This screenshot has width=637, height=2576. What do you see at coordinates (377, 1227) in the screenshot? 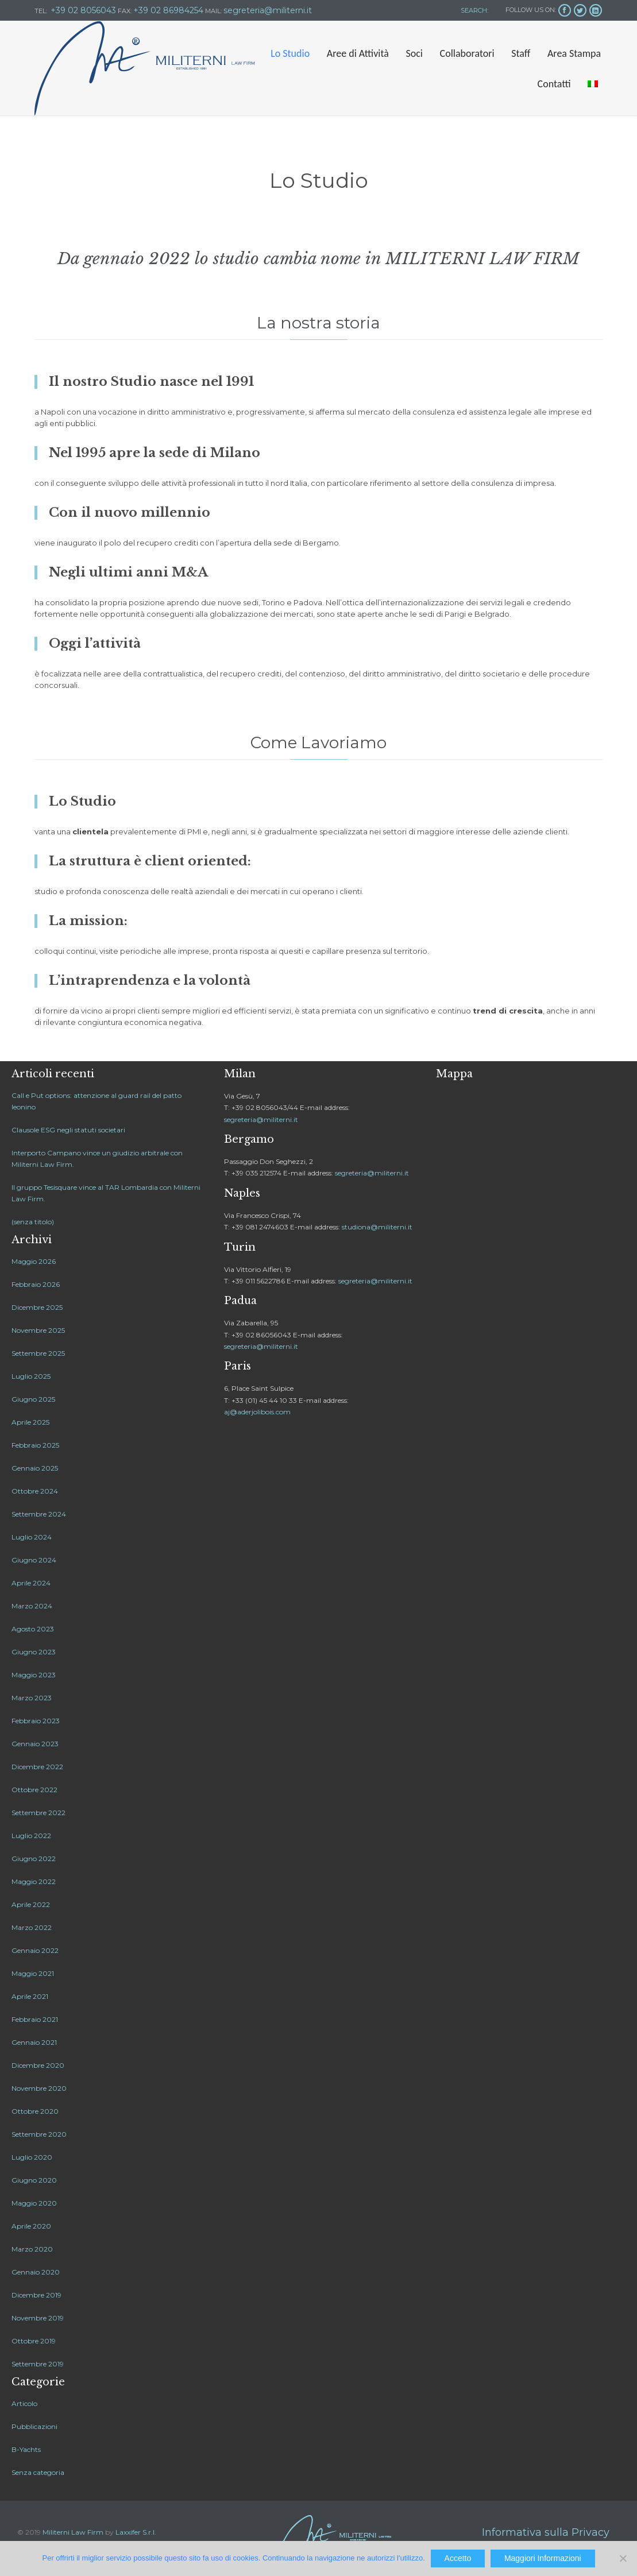
I see `studiona@militerni.it` at bounding box center [377, 1227].